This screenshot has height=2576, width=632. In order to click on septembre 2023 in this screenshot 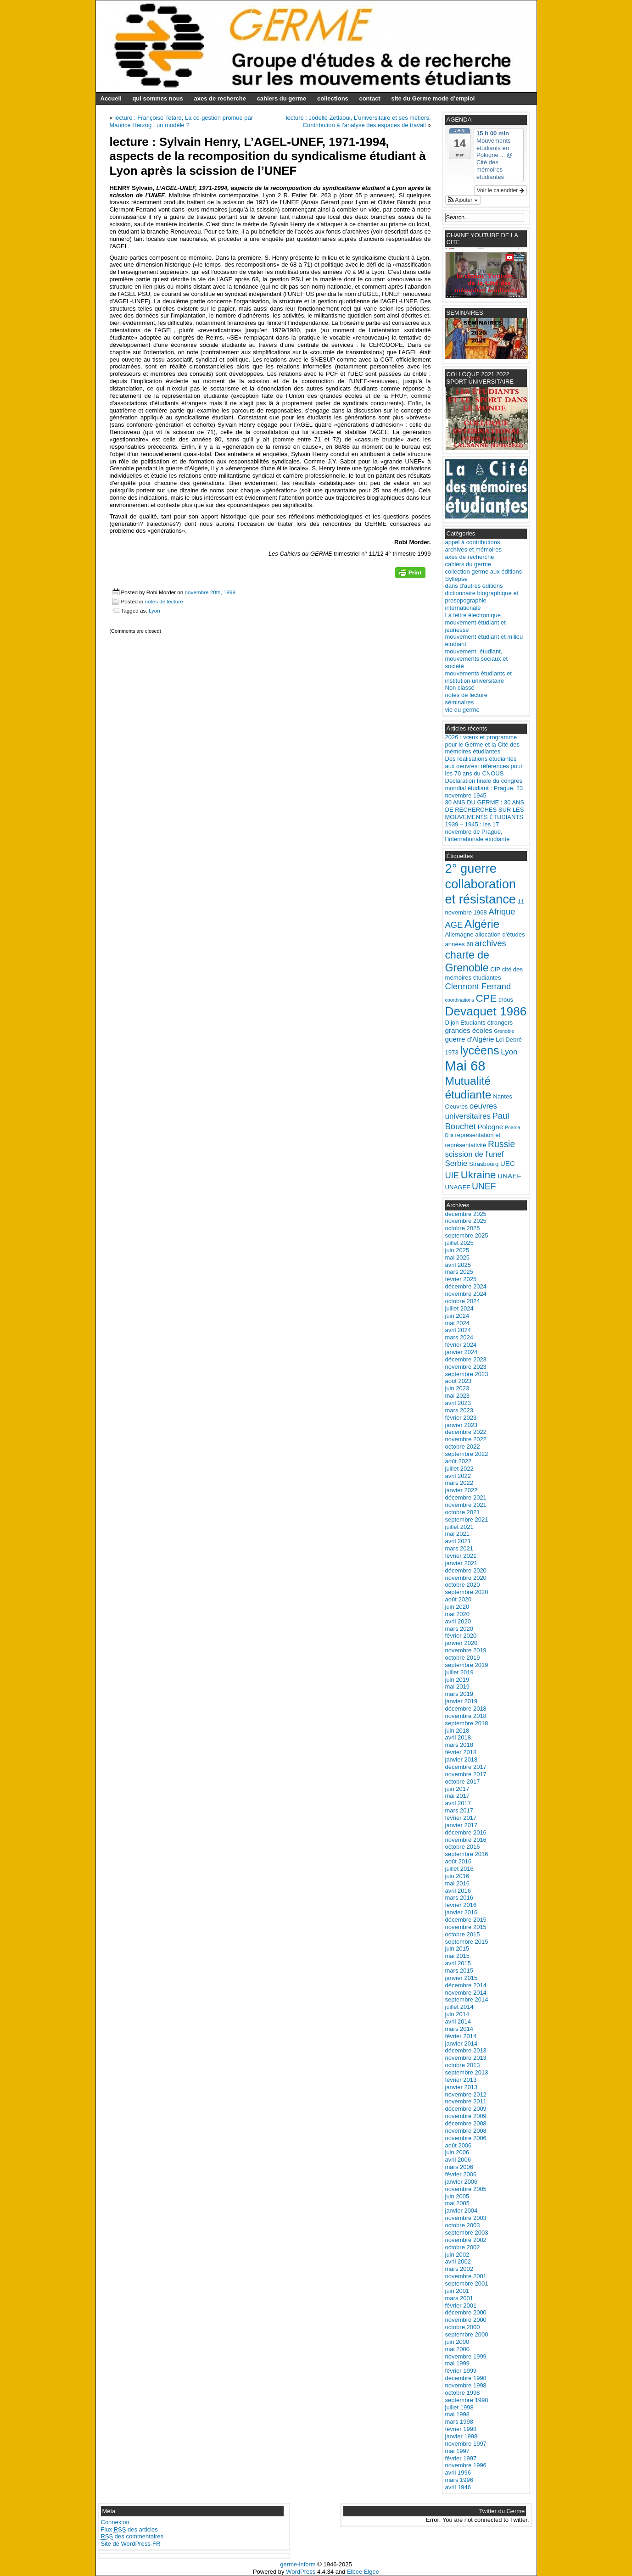, I will do `click(466, 1374)`.